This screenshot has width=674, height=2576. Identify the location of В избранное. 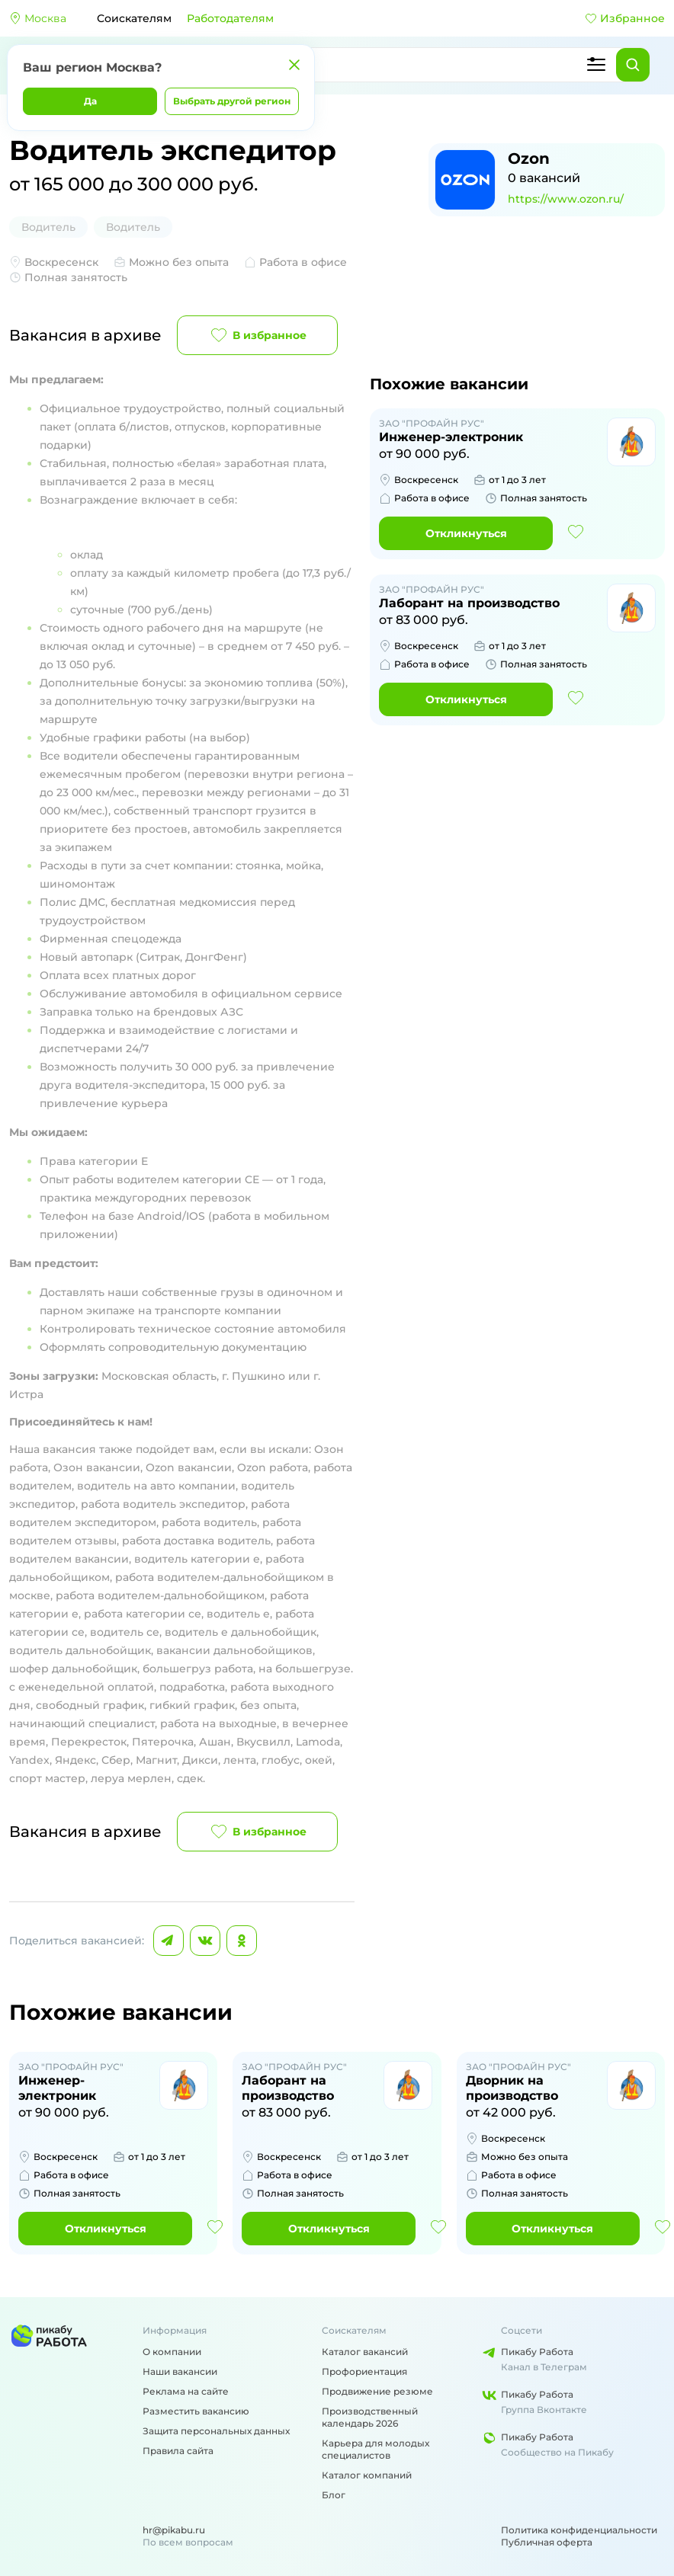
(257, 335).